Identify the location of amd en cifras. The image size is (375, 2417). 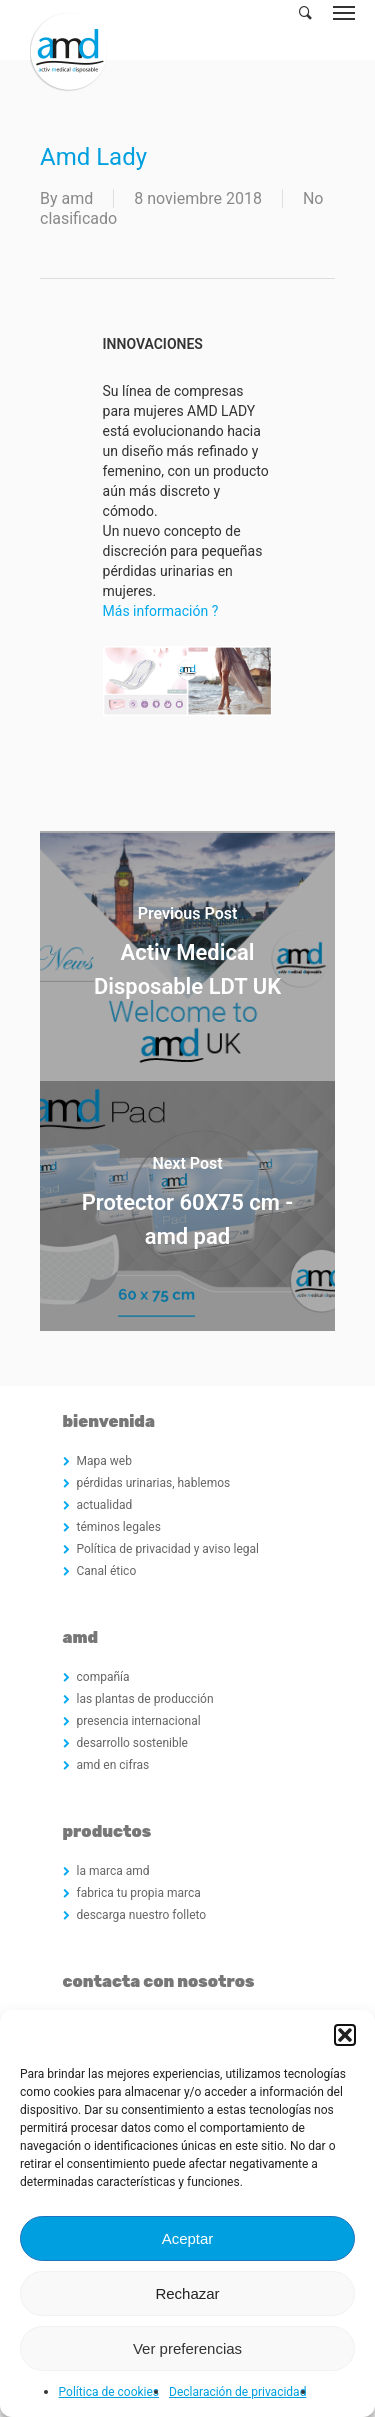
(113, 1765).